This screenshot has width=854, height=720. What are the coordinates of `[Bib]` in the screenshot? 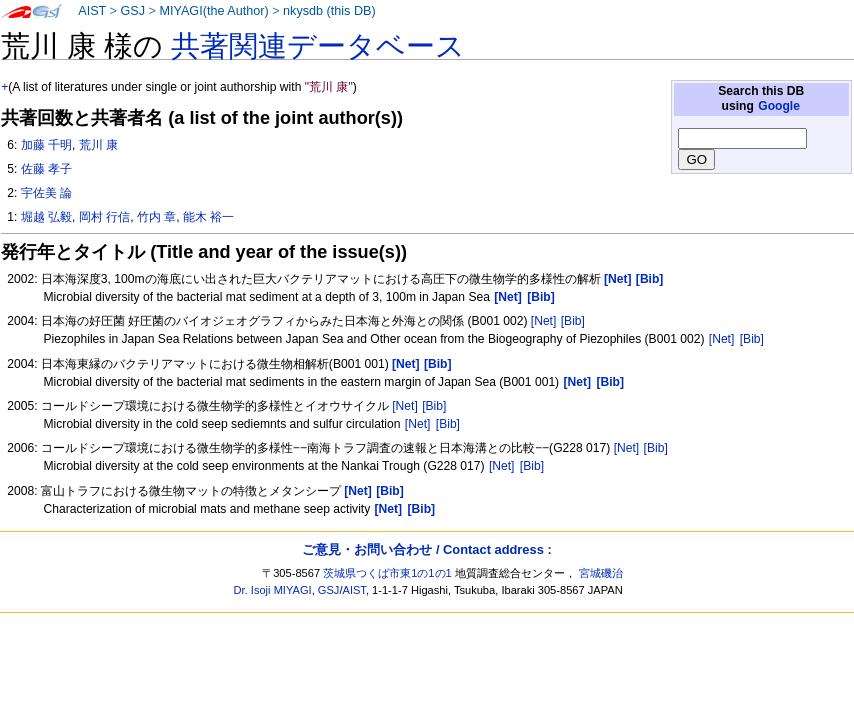 It's located at (573, 321).